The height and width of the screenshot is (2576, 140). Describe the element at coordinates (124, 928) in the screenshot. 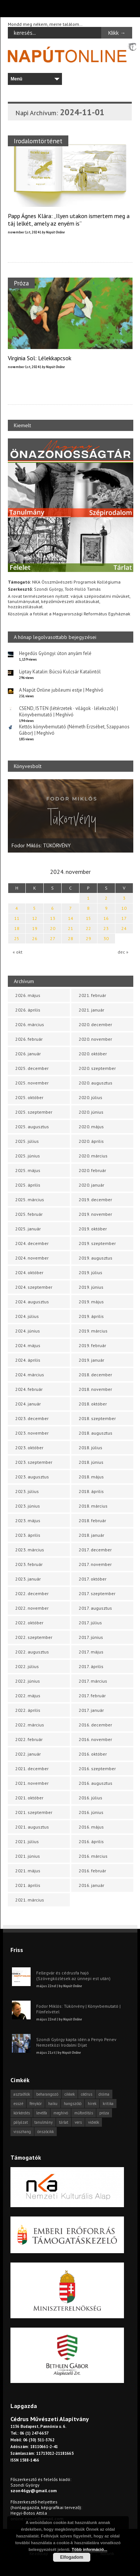

I see `24` at that location.